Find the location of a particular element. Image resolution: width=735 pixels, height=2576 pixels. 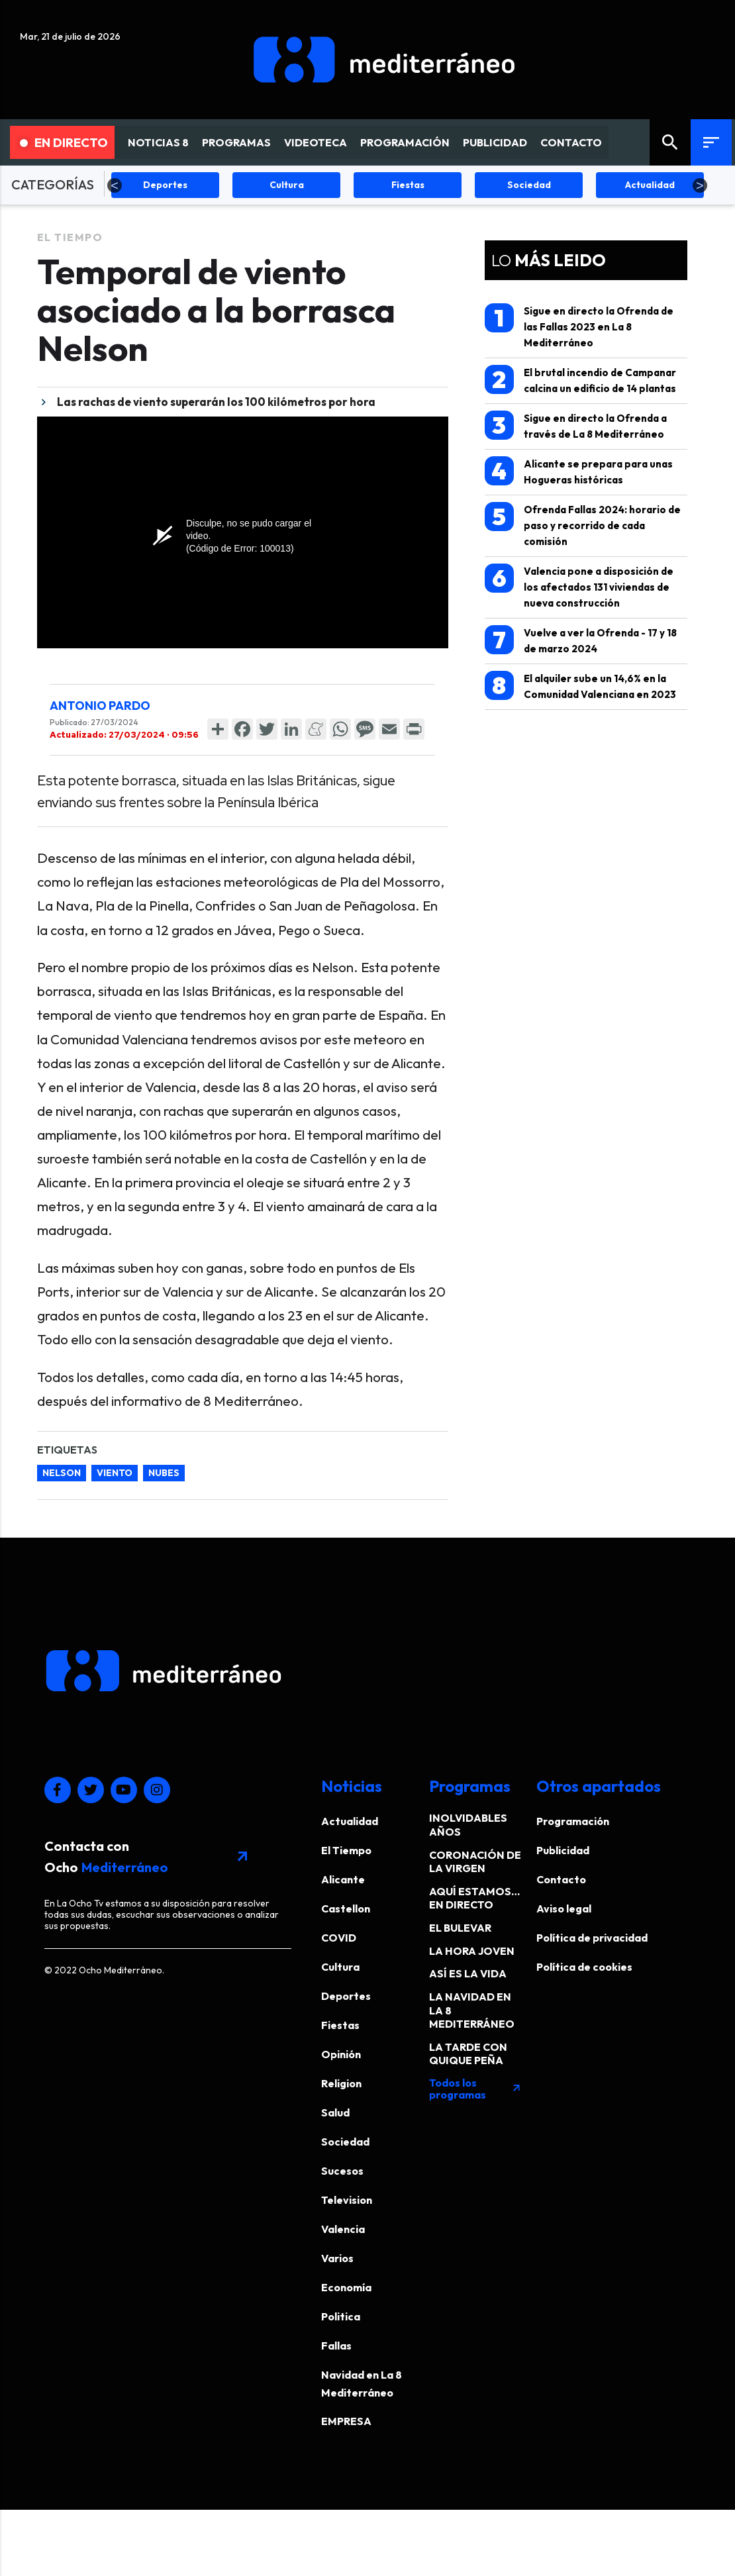

Religion is located at coordinates (341, 2083).